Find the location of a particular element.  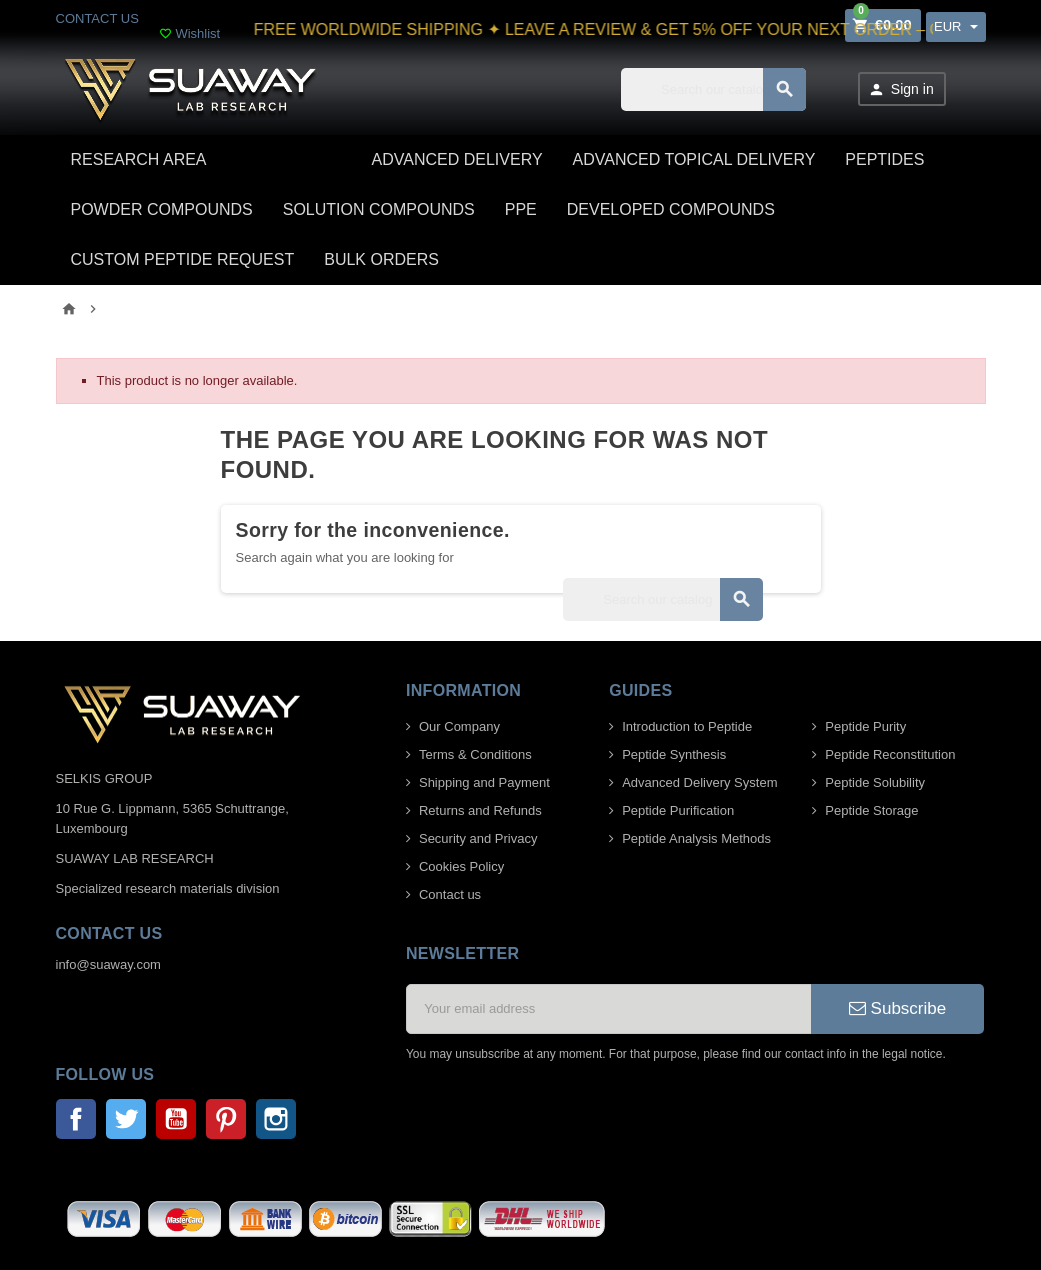

CUSTOM PEPTIDE REQUEST is located at coordinates (183, 259).